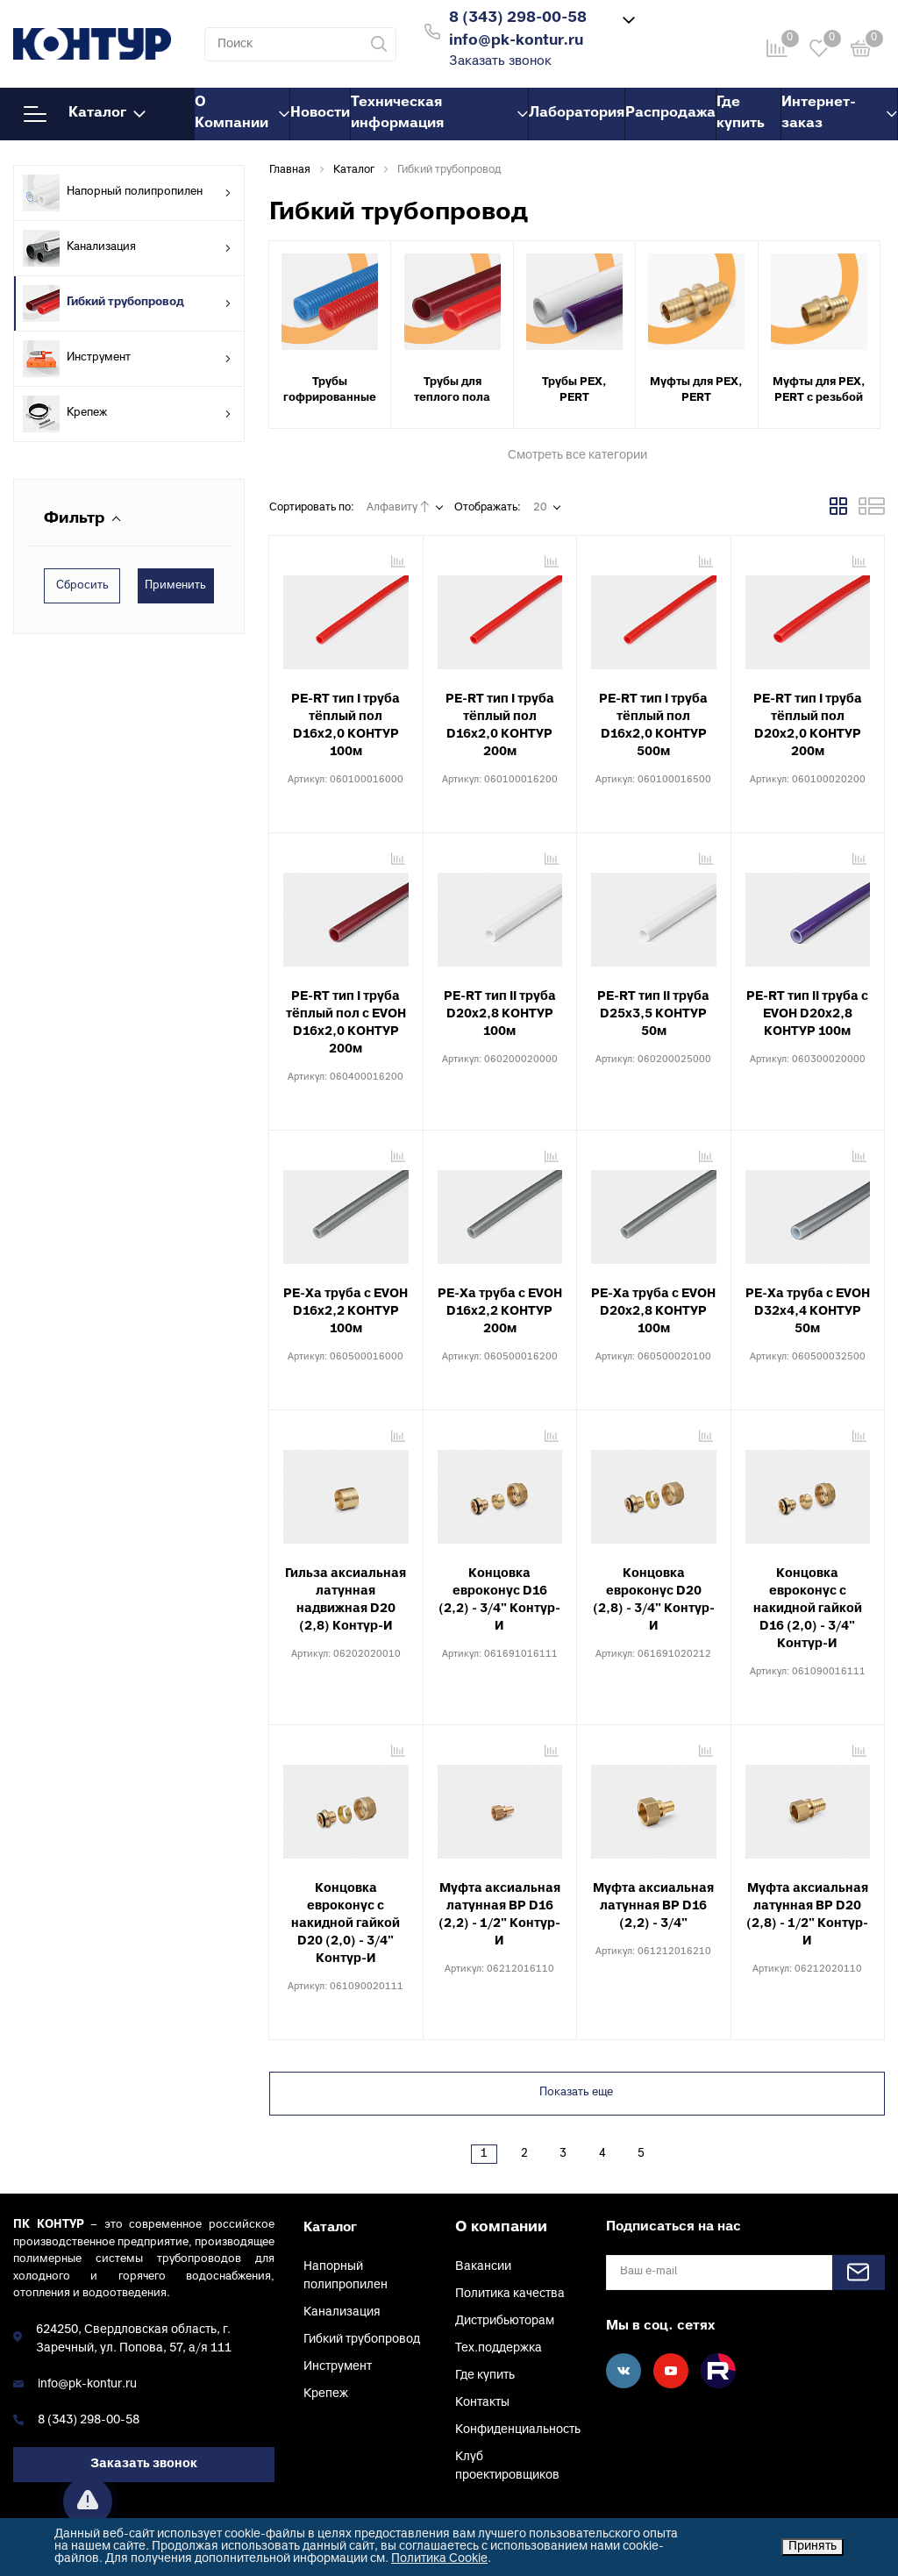 Image resolution: width=898 pixels, height=2576 pixels. What do you see at coordinates (576, 113) in the screenshot?
I see `Лаборатория` at bounding box center [576, 113].